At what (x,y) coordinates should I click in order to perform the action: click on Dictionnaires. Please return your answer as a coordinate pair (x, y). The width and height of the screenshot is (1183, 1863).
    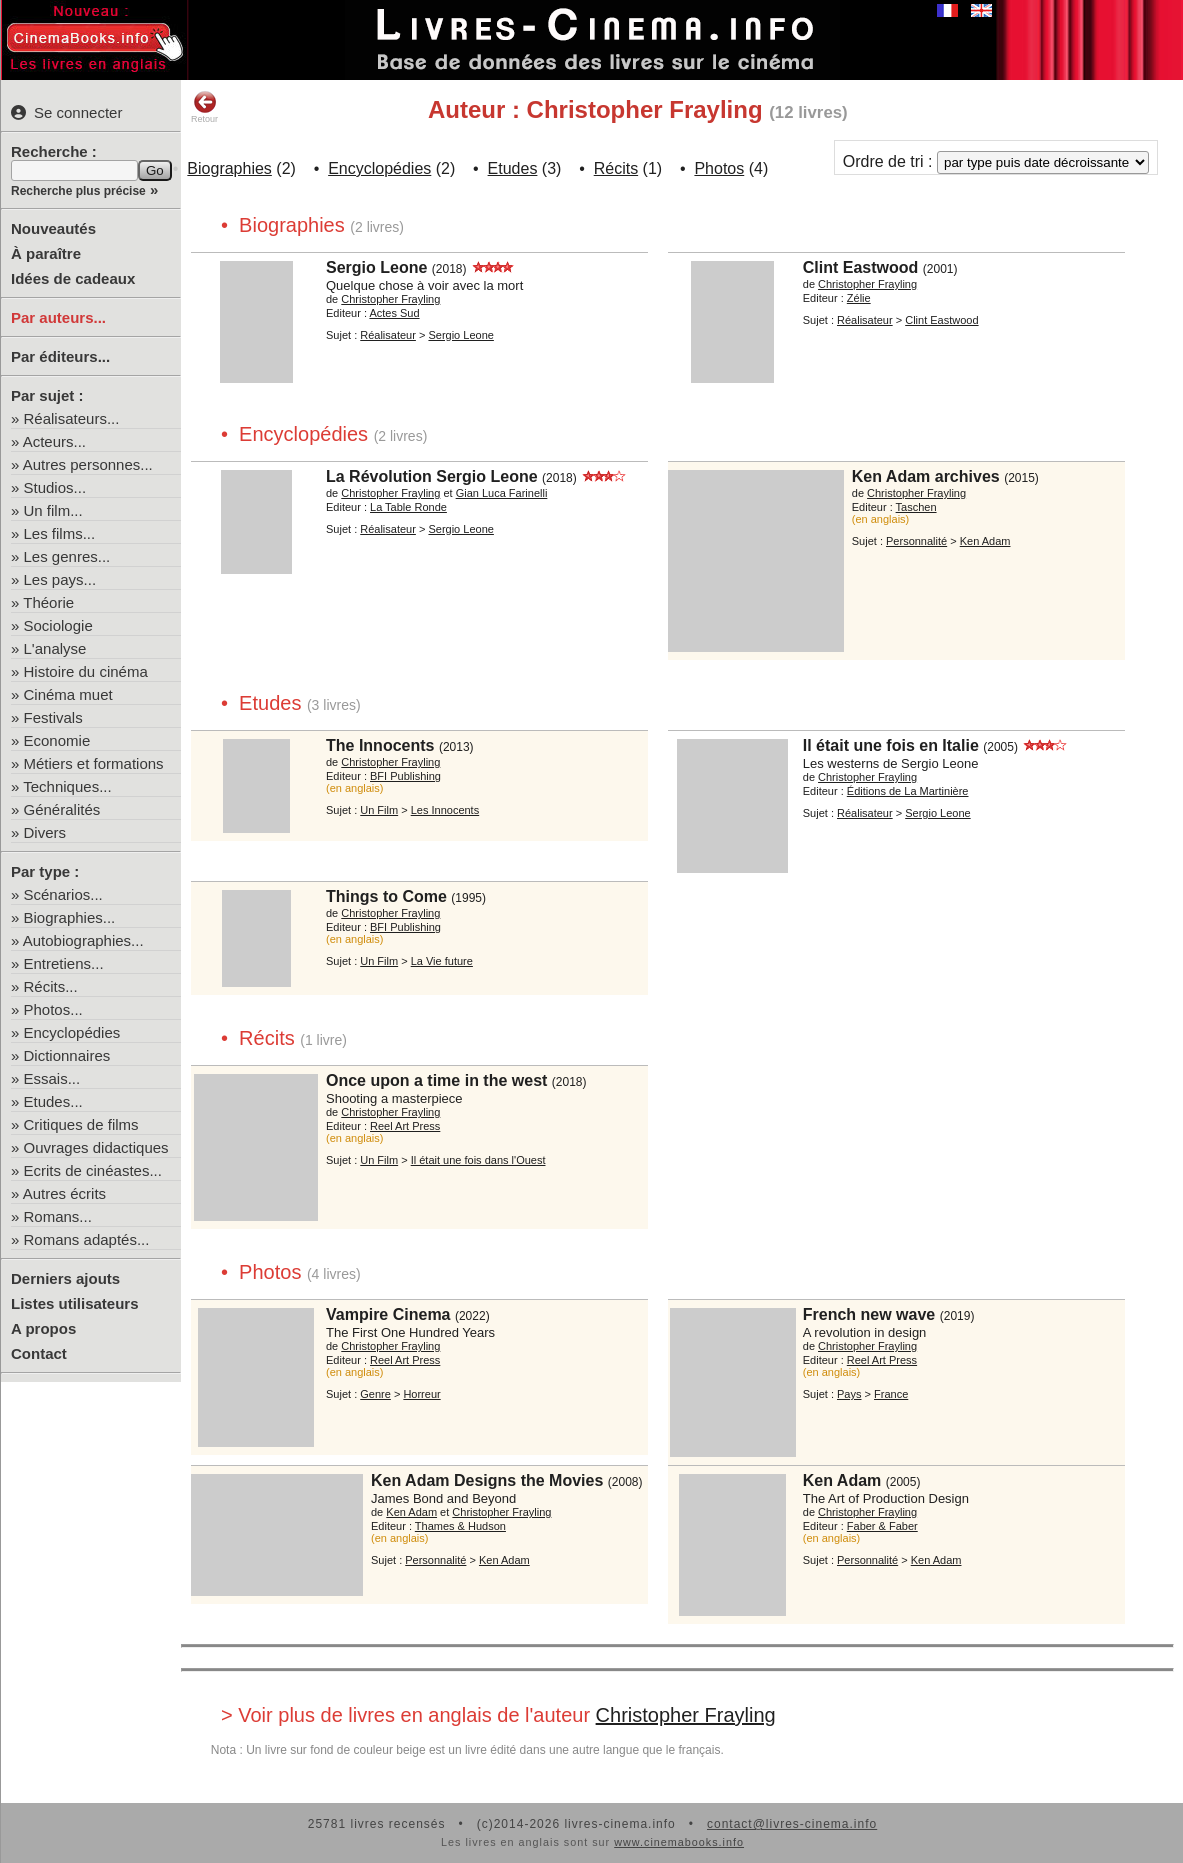
    Looking at the image, I should click on (67, 1055).